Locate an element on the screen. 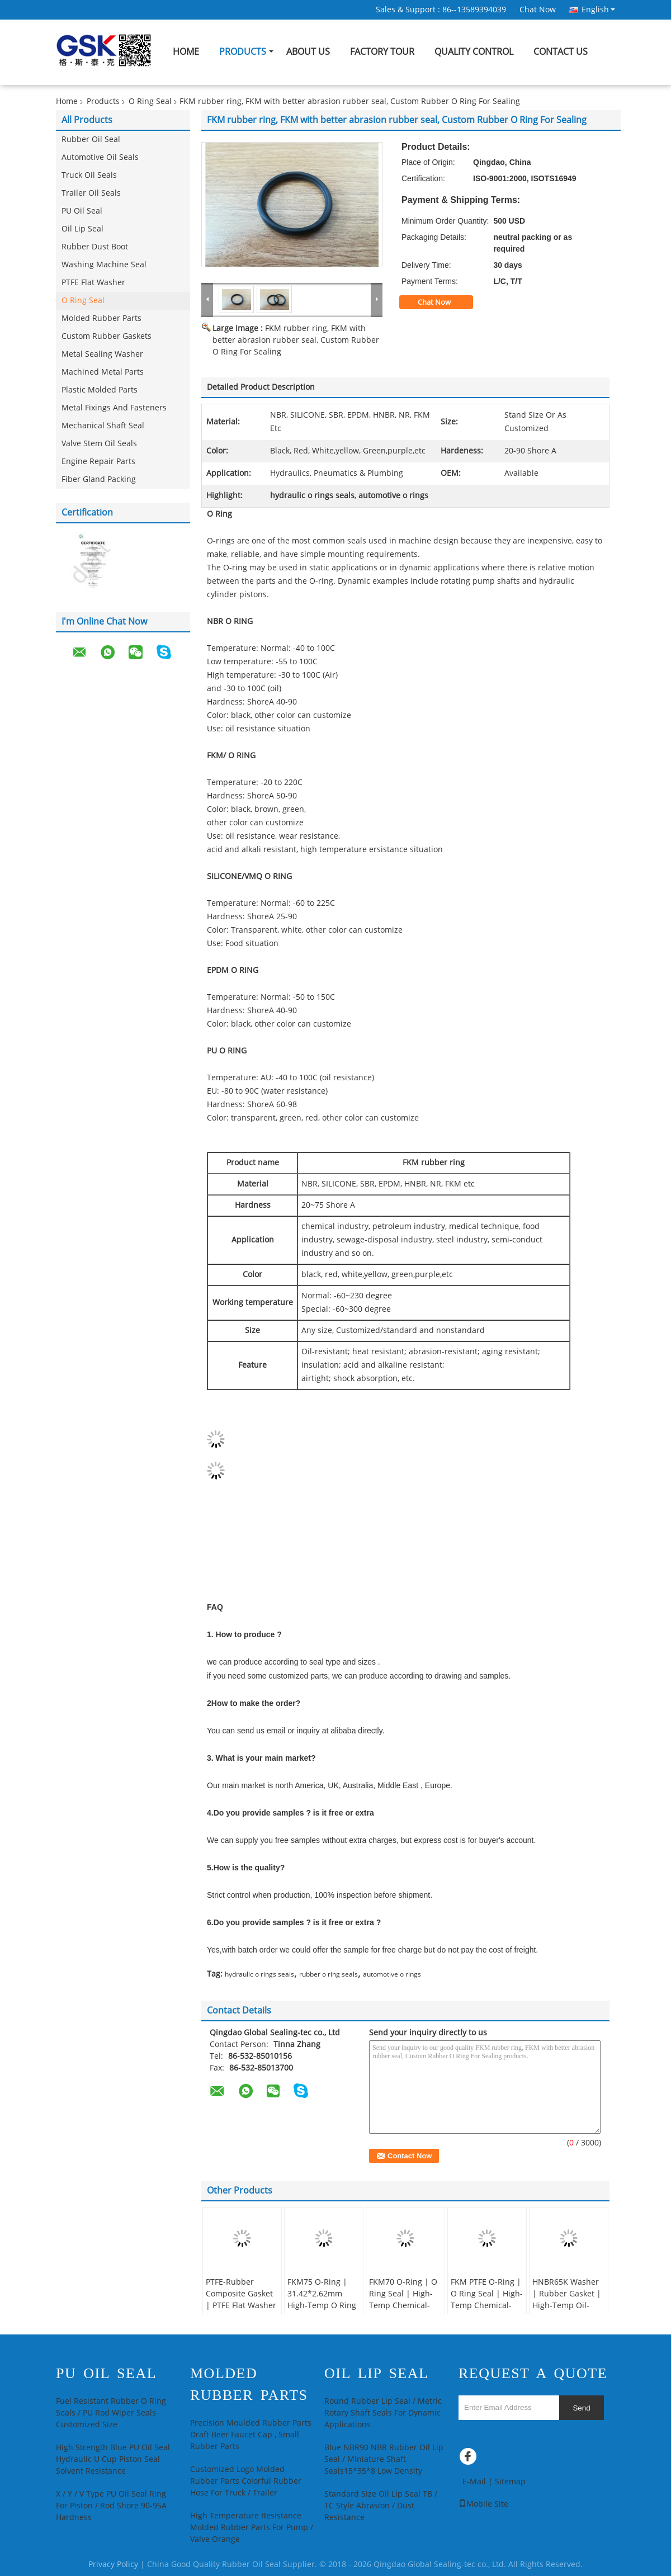 The image size is (671, 2576). Round Rubber Lip Seal / Metric Rotary Shaft Seals For Dynamic Applications is located at coordinates (383, 2413).